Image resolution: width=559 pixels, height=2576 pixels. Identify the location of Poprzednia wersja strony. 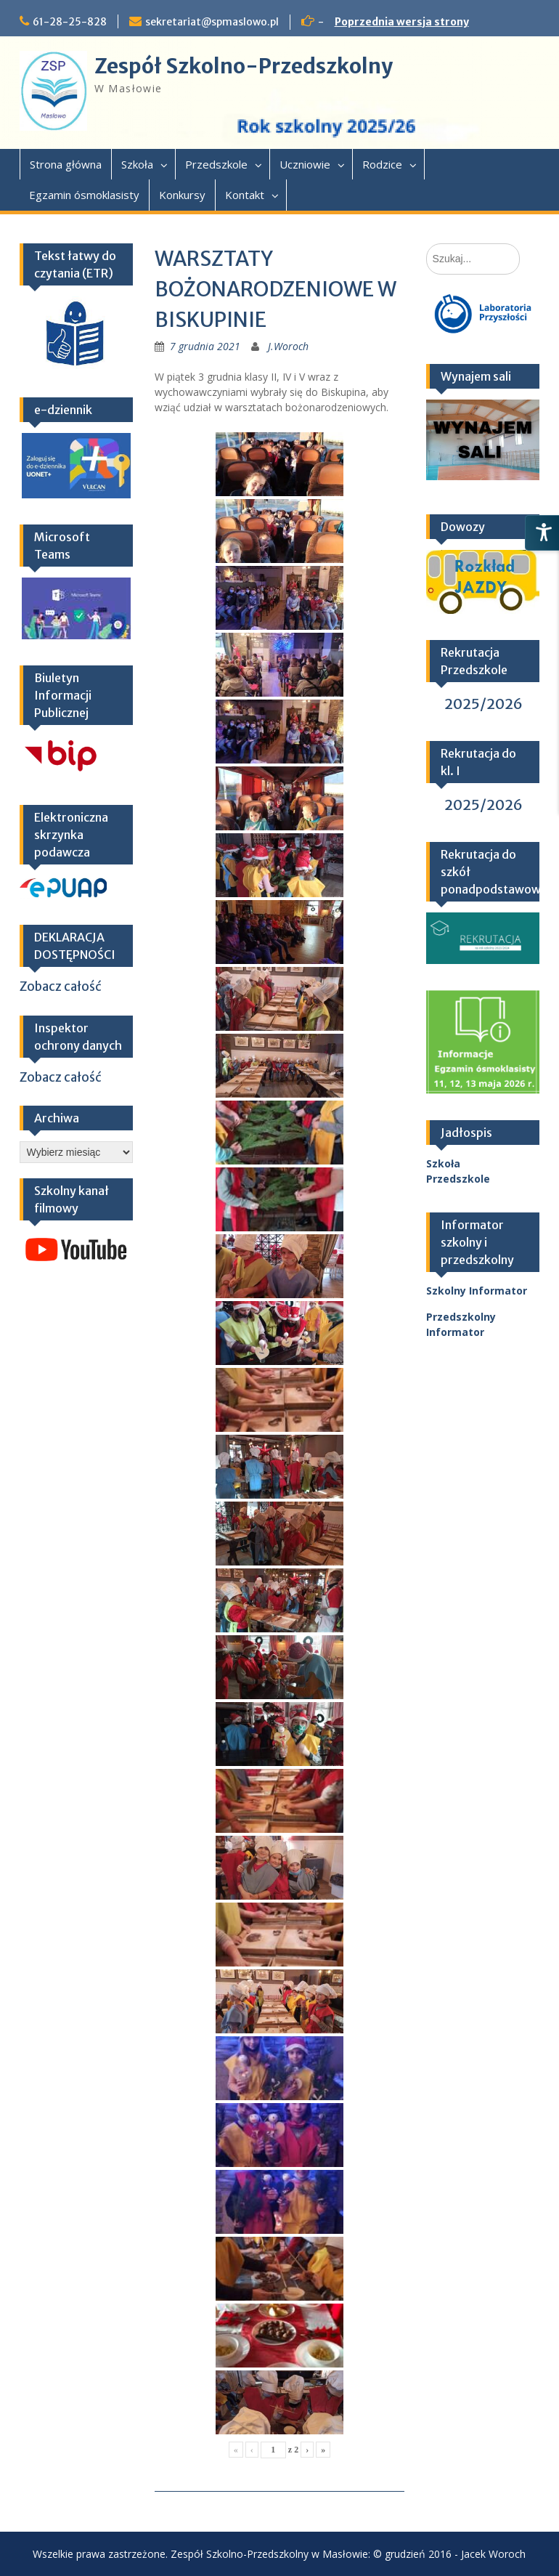
(402, 21).